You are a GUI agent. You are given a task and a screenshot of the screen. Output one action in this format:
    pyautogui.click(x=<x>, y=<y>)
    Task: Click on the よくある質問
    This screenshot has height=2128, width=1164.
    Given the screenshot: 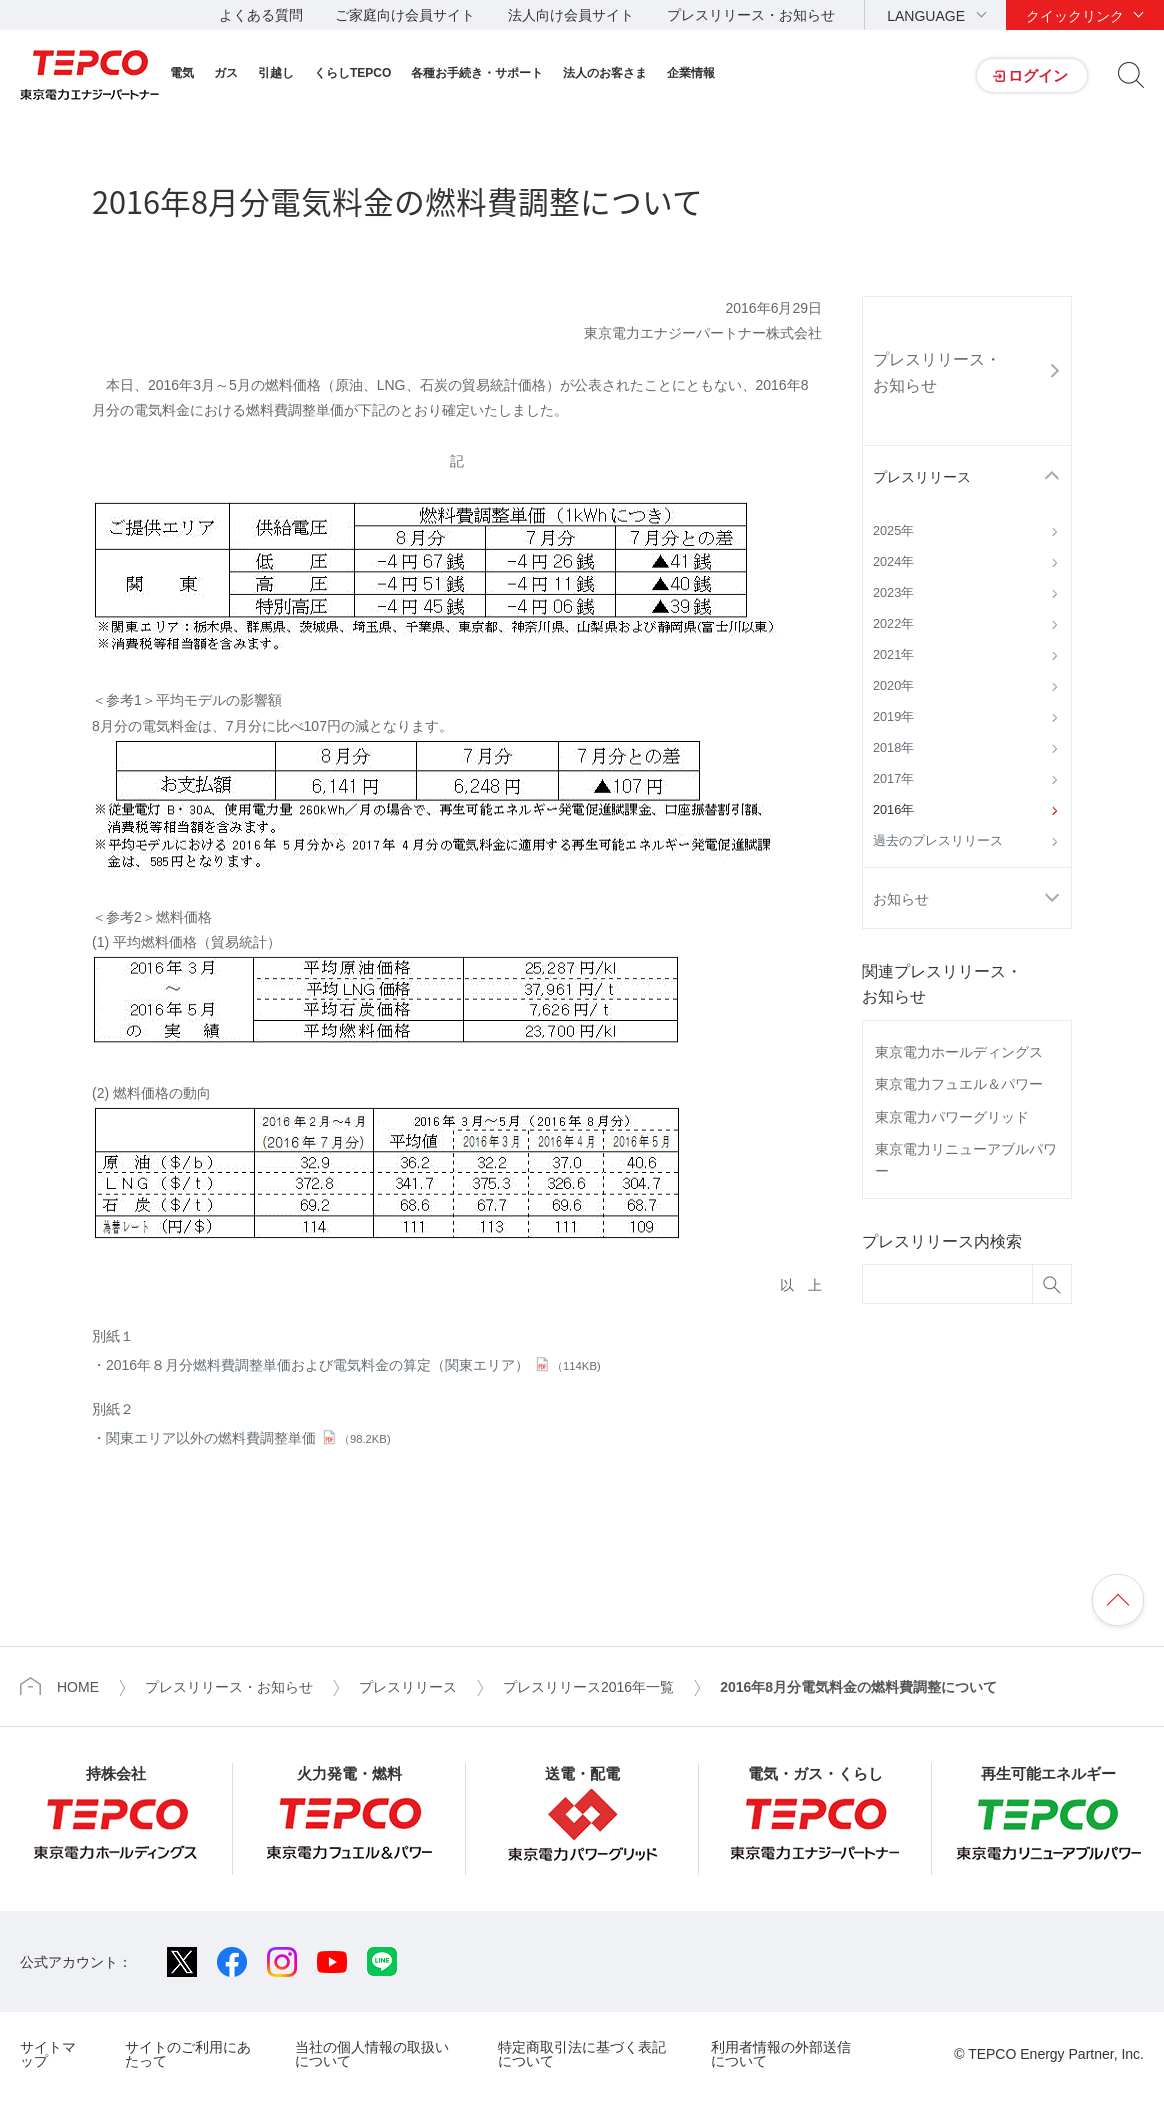 What is the action you would take?
    pyautogui.click(x=261, y=15)
    